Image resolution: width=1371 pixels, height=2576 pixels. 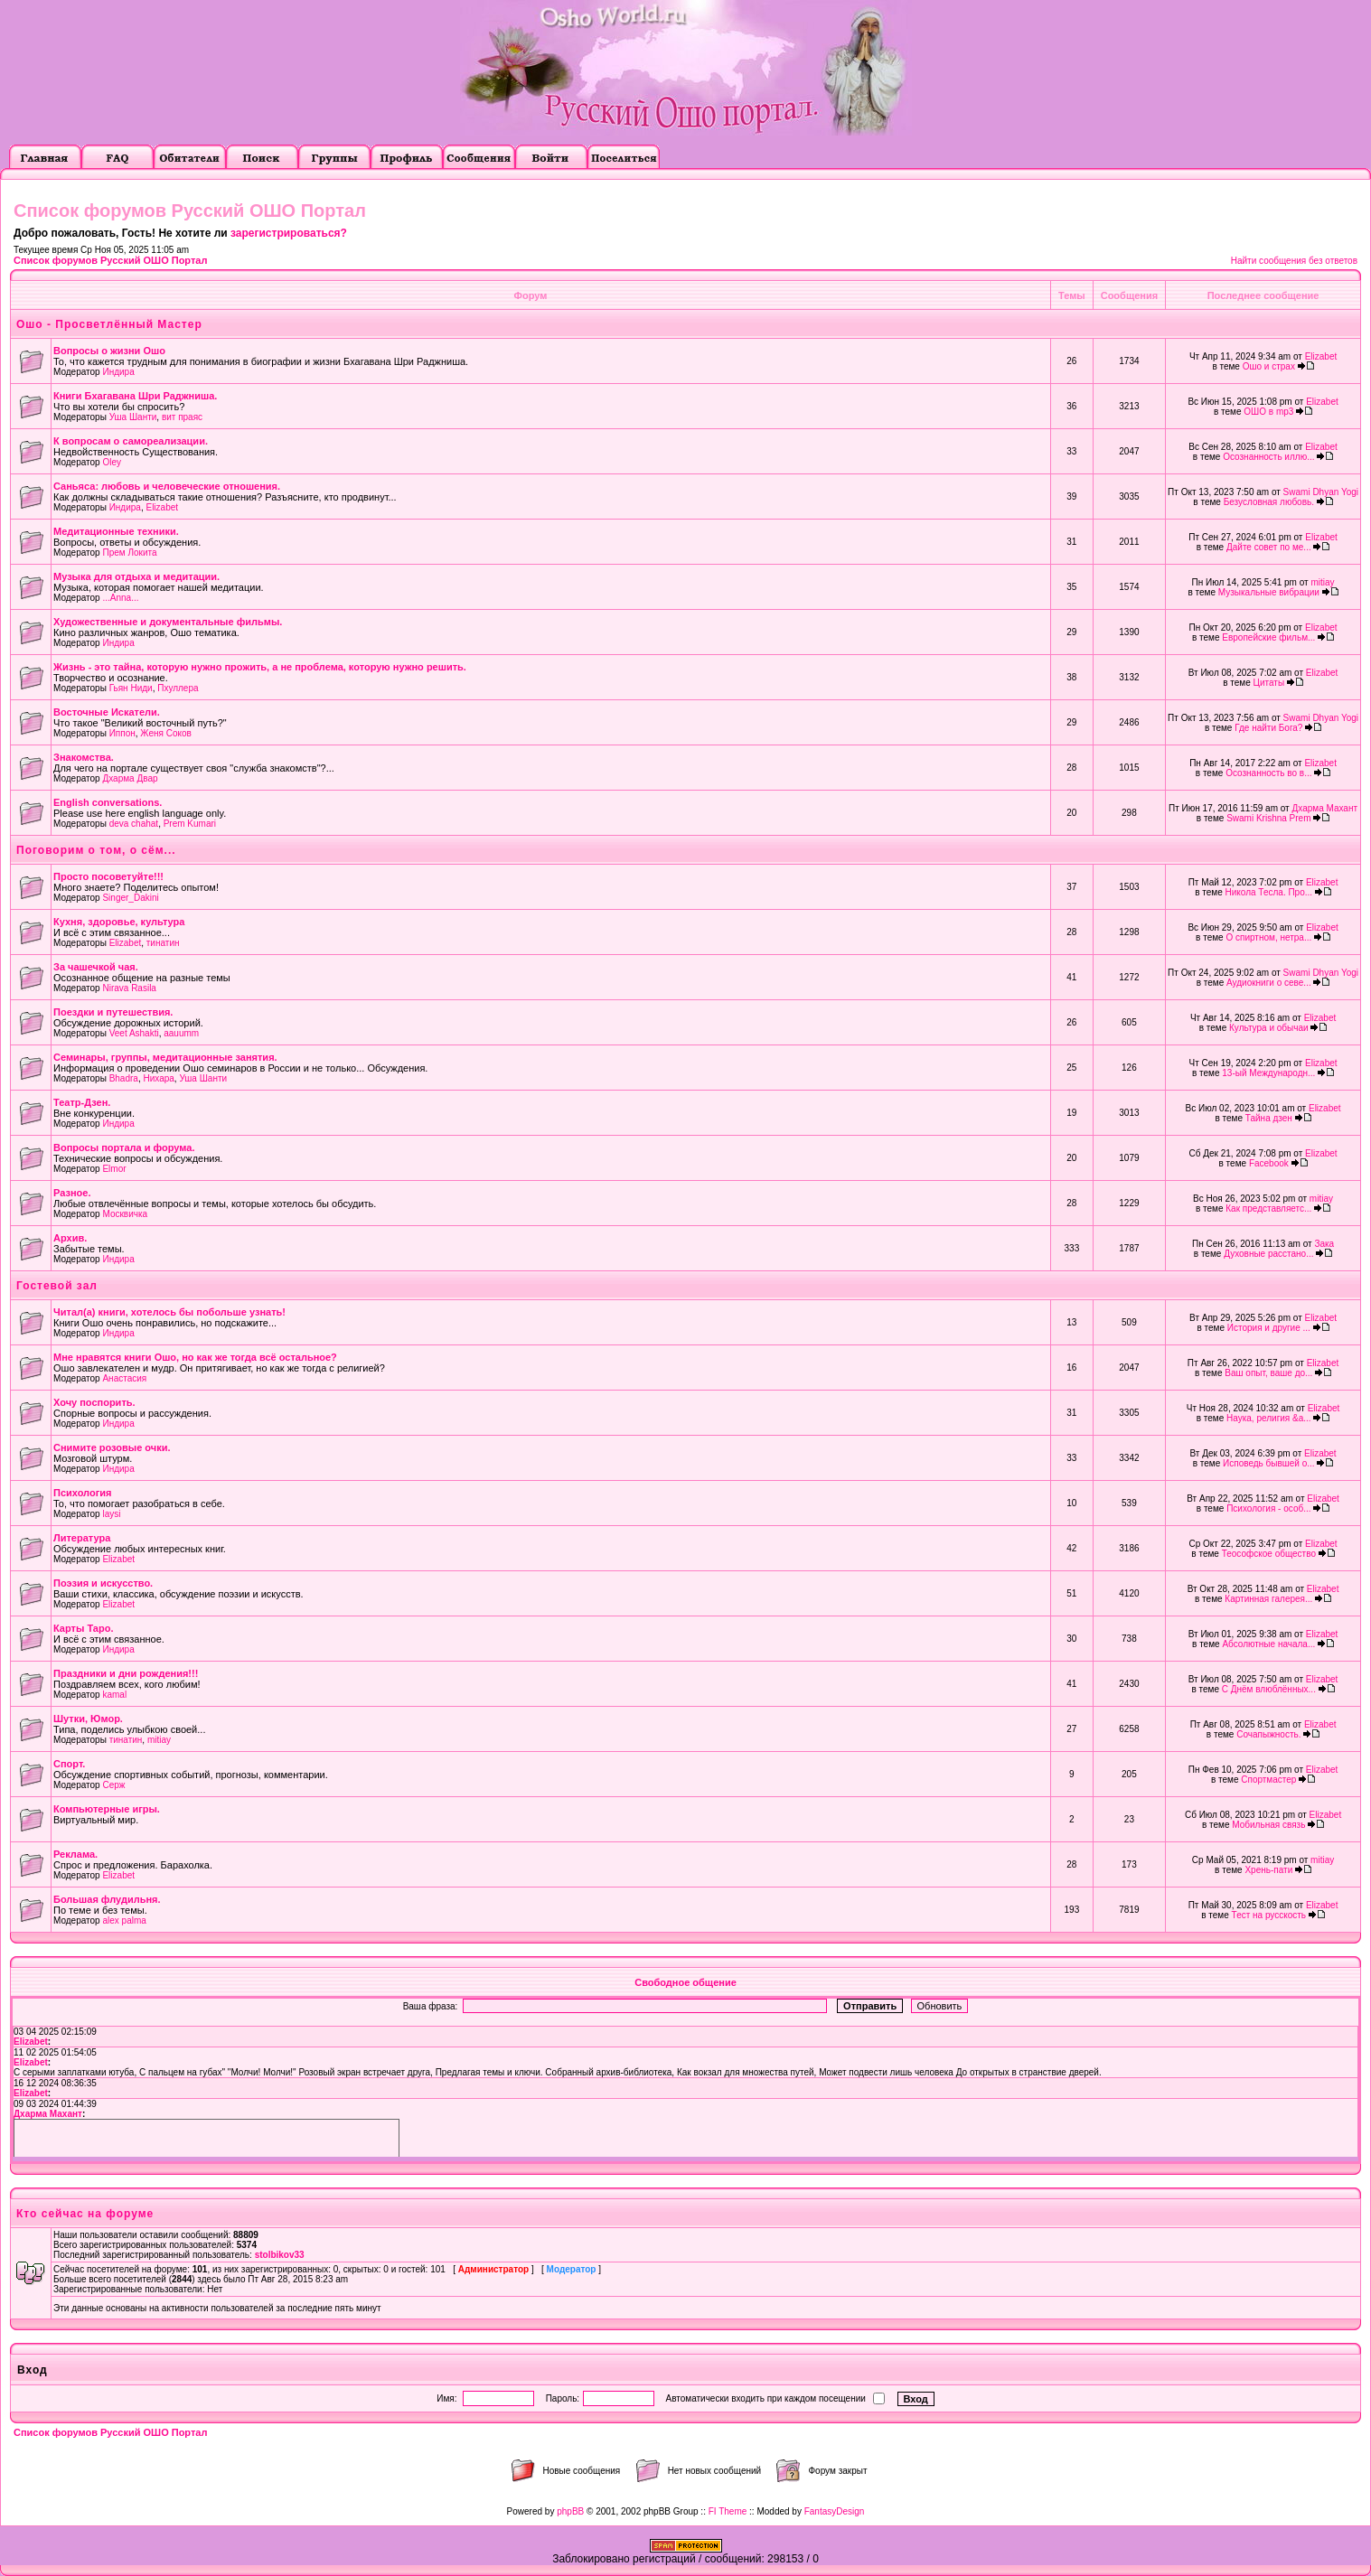 What do you see at coordinates (1268, 592) in the screenshot?
I see `Музыкальные вибрации` at bounding box center [1268, 592].